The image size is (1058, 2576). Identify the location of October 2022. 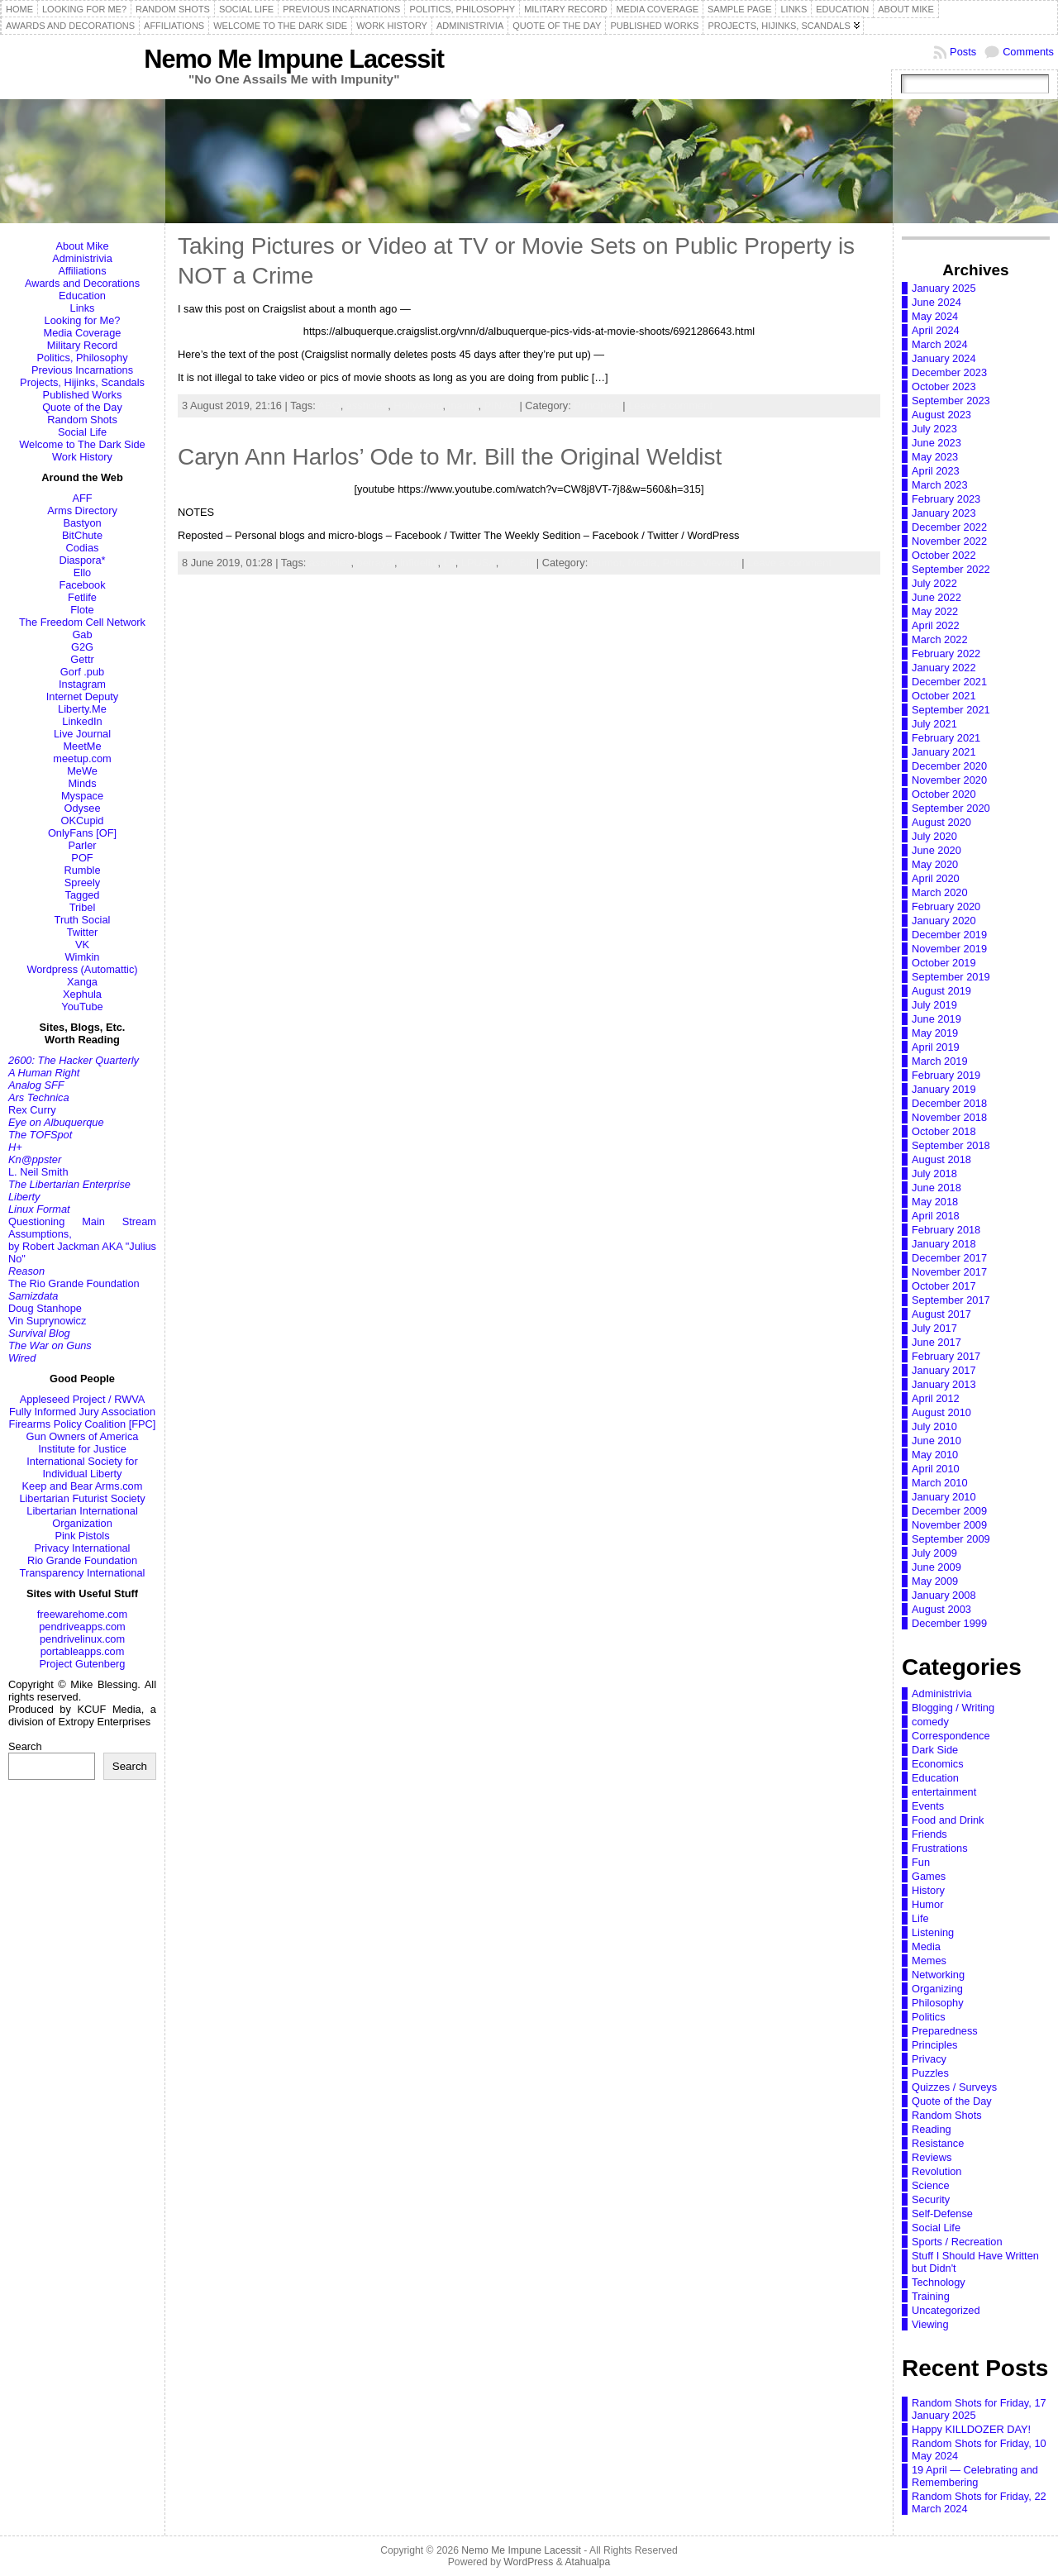
(944, 555).